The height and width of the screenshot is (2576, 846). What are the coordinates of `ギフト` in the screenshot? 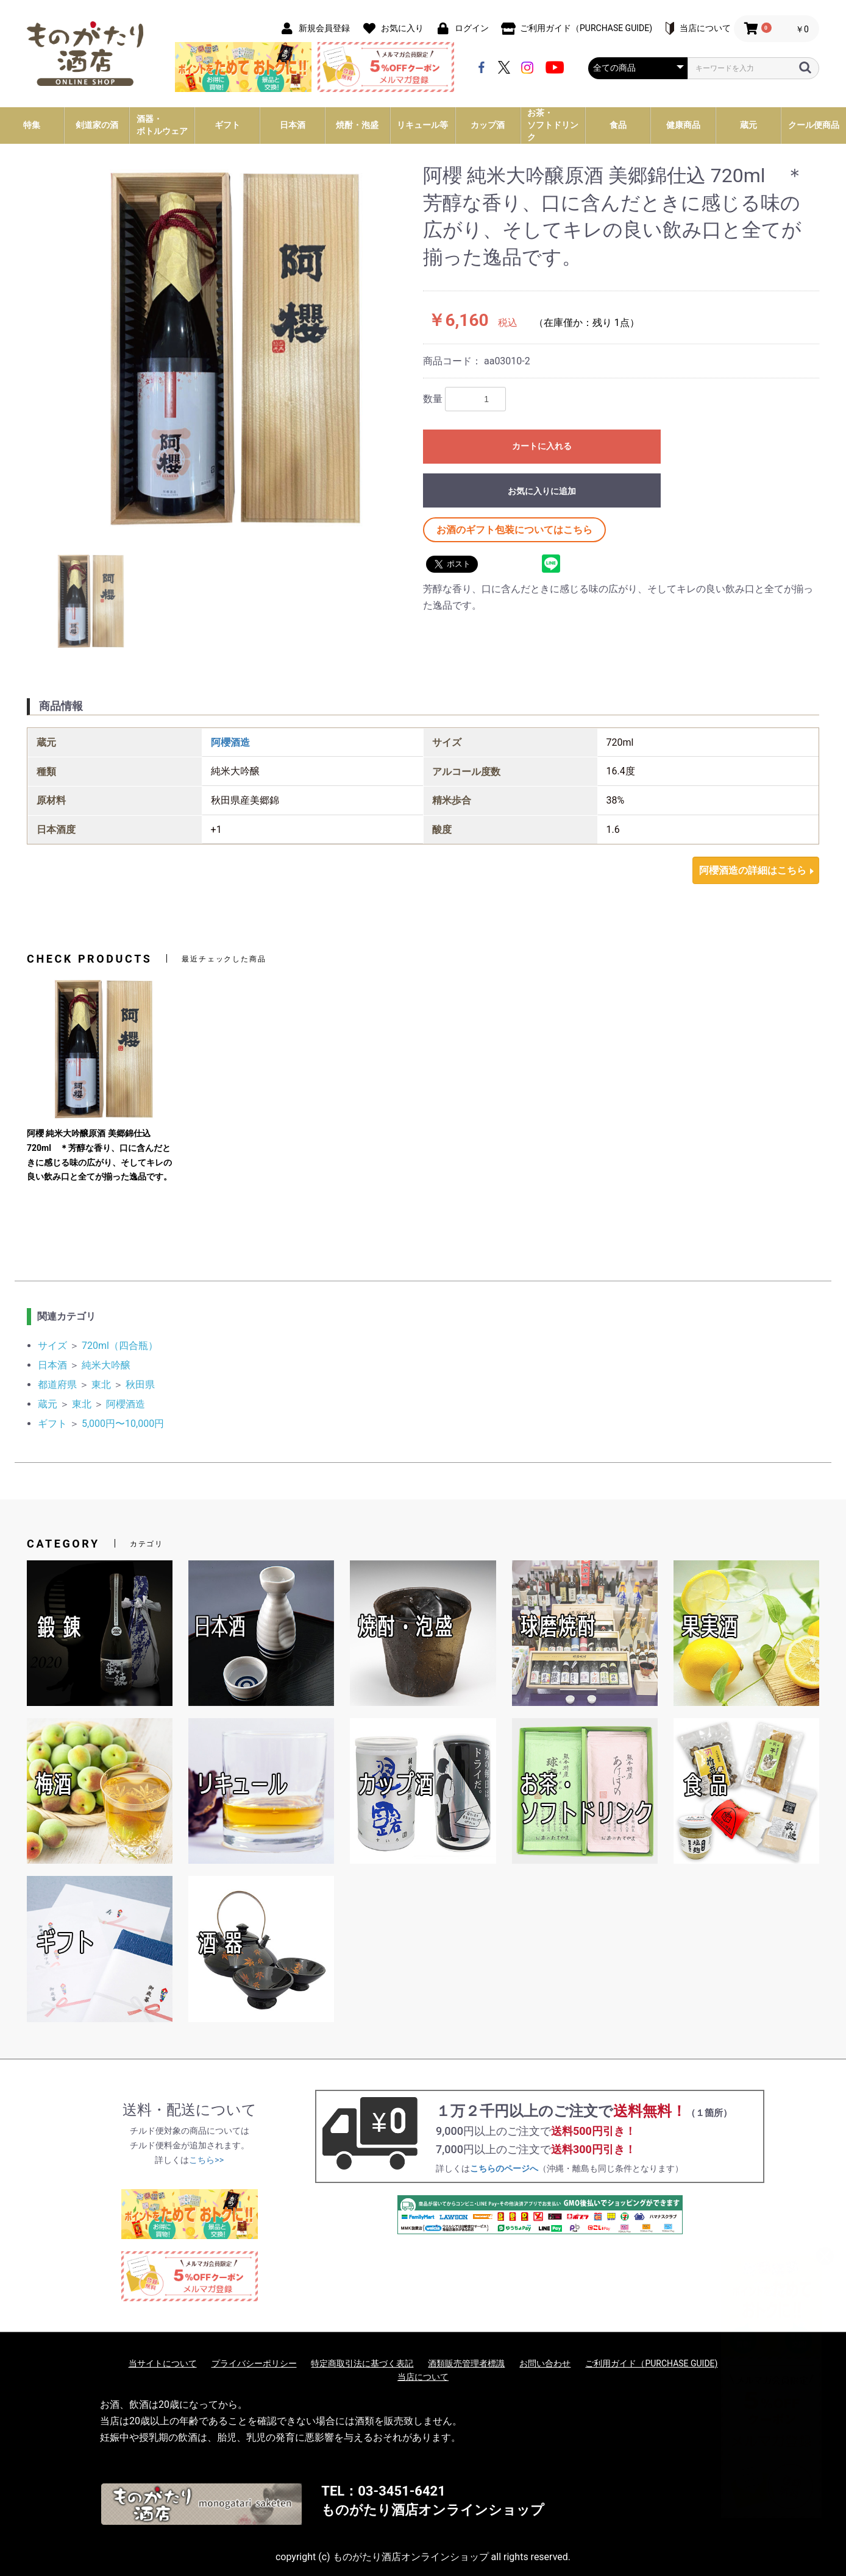 It's located at (52, 1423).